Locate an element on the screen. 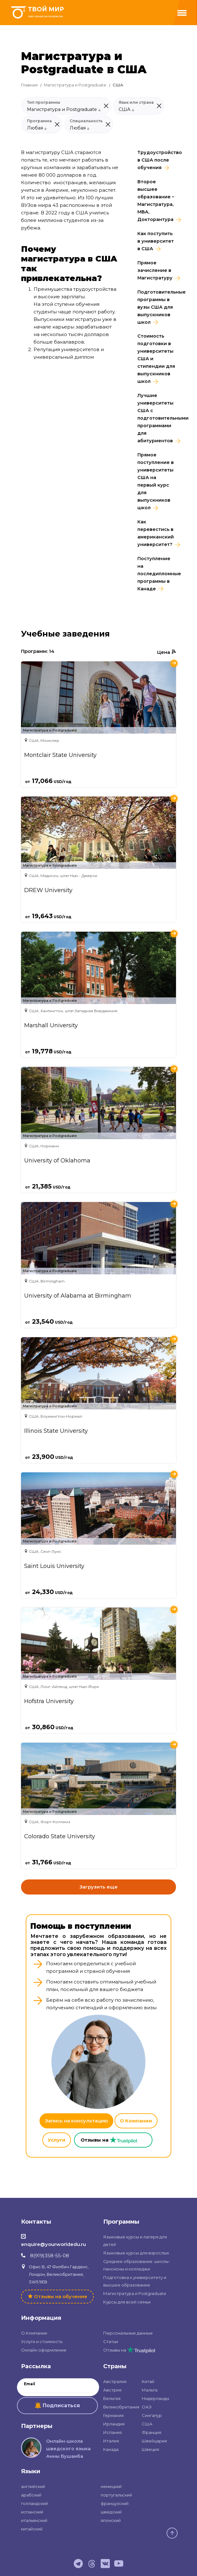  Лучшие университеты США с подготовительными программами для абитуриентов is located at coordinates (156, 418).